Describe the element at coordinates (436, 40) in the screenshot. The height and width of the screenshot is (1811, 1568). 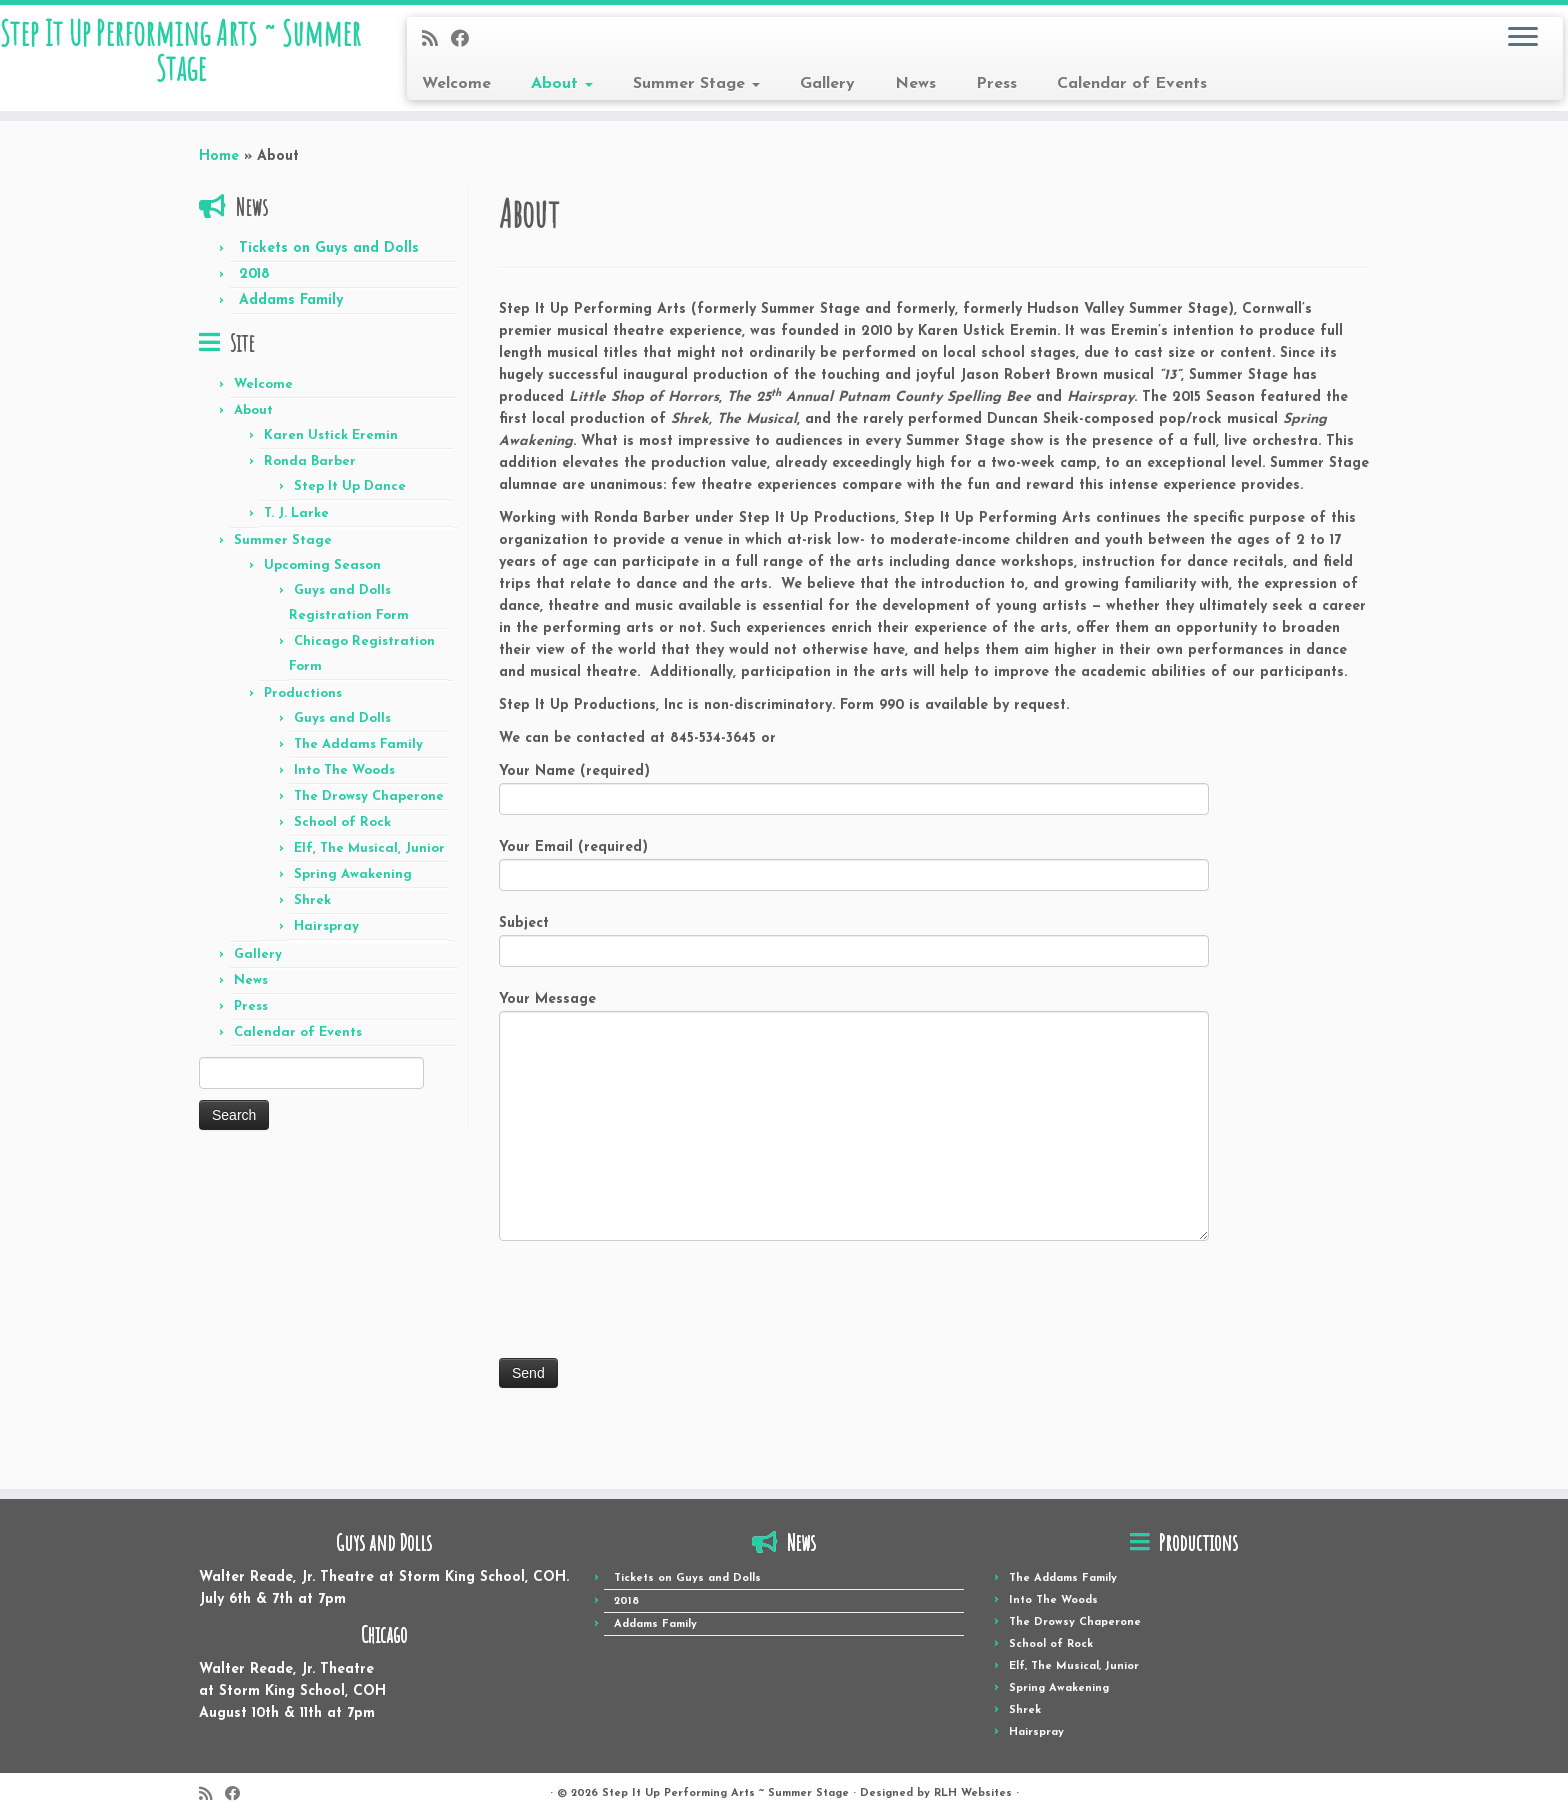
I see `[Subscribe to my rss feed]` at that location.